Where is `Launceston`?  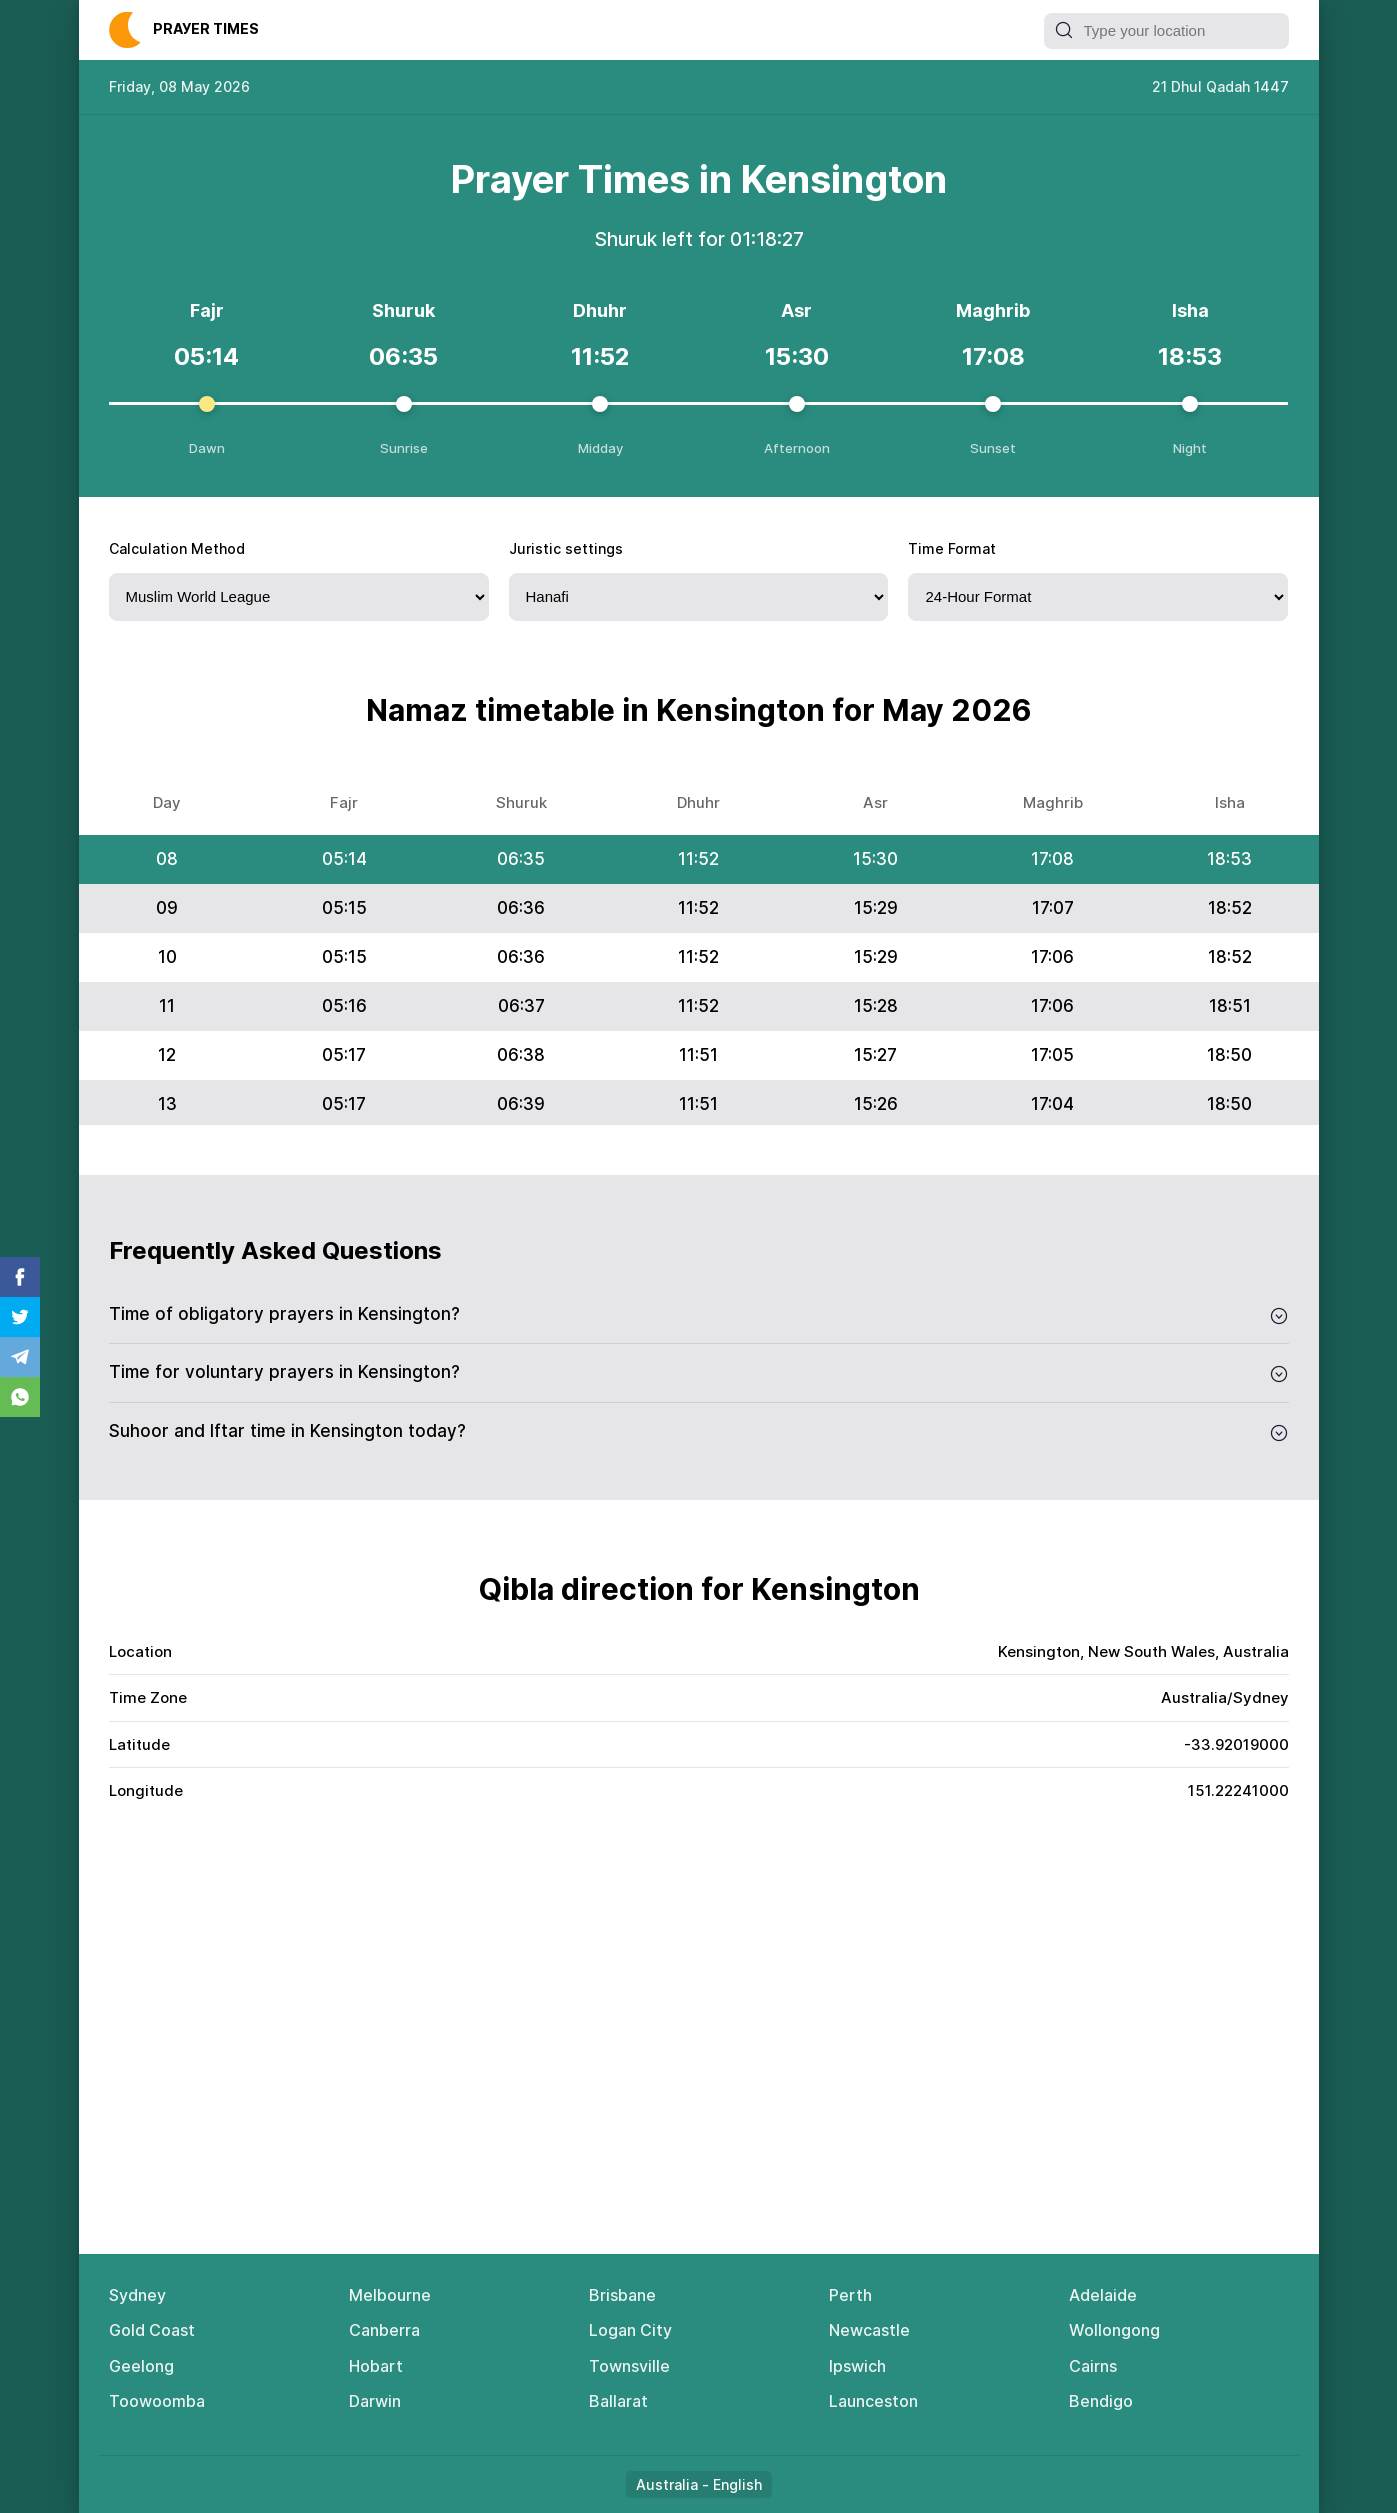 Launceston is located at coordinates (873, 2401).